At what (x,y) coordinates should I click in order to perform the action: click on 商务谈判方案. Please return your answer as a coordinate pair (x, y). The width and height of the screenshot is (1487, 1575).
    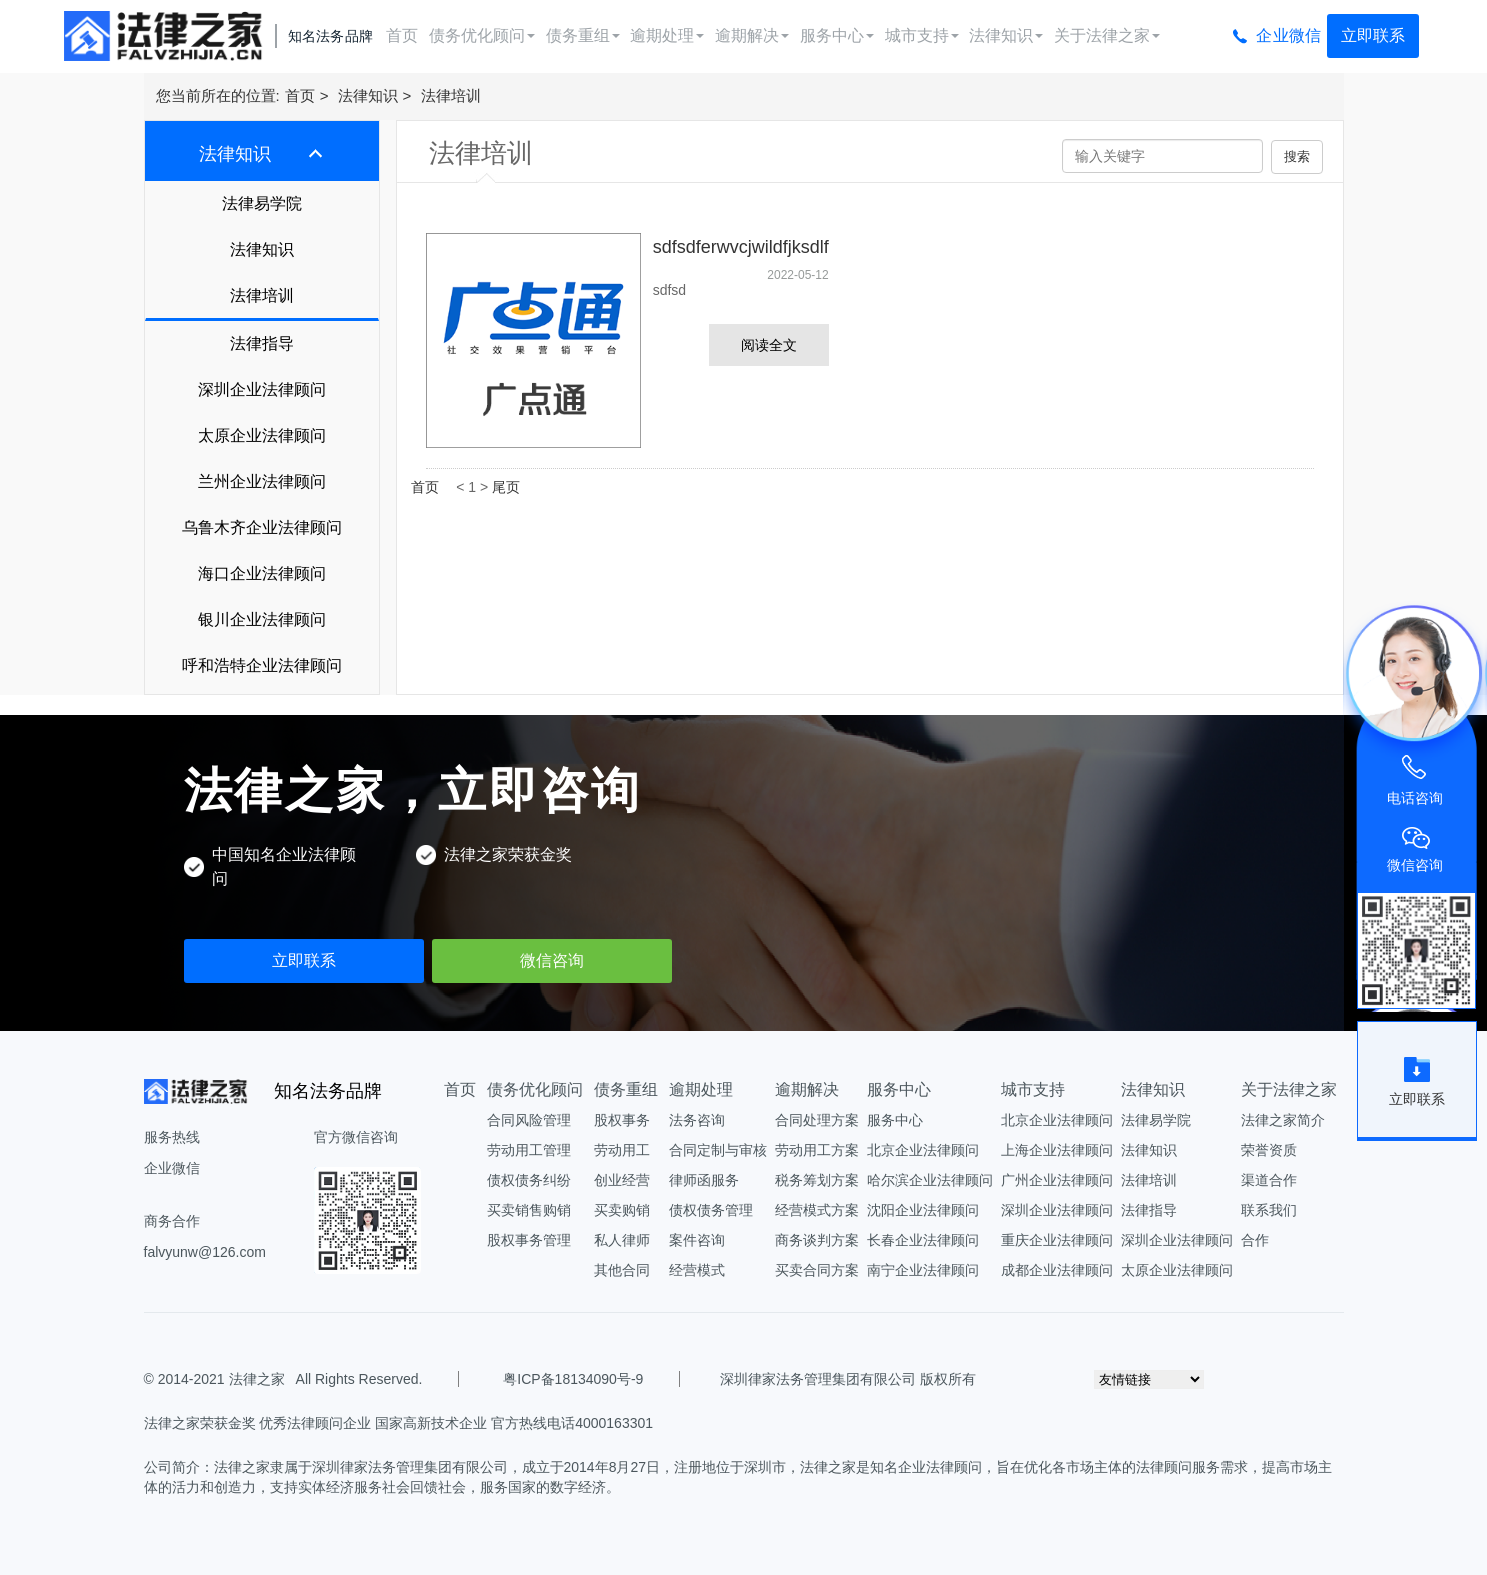
    Looking at the image, I should click on (817, 1240).